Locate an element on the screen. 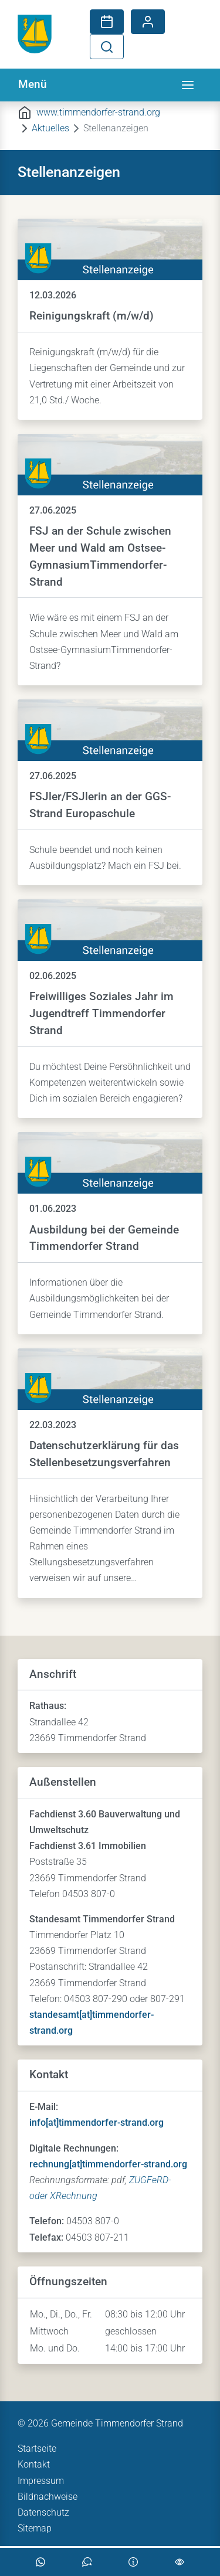  Sitemap is located at coordinates (35, 2528).